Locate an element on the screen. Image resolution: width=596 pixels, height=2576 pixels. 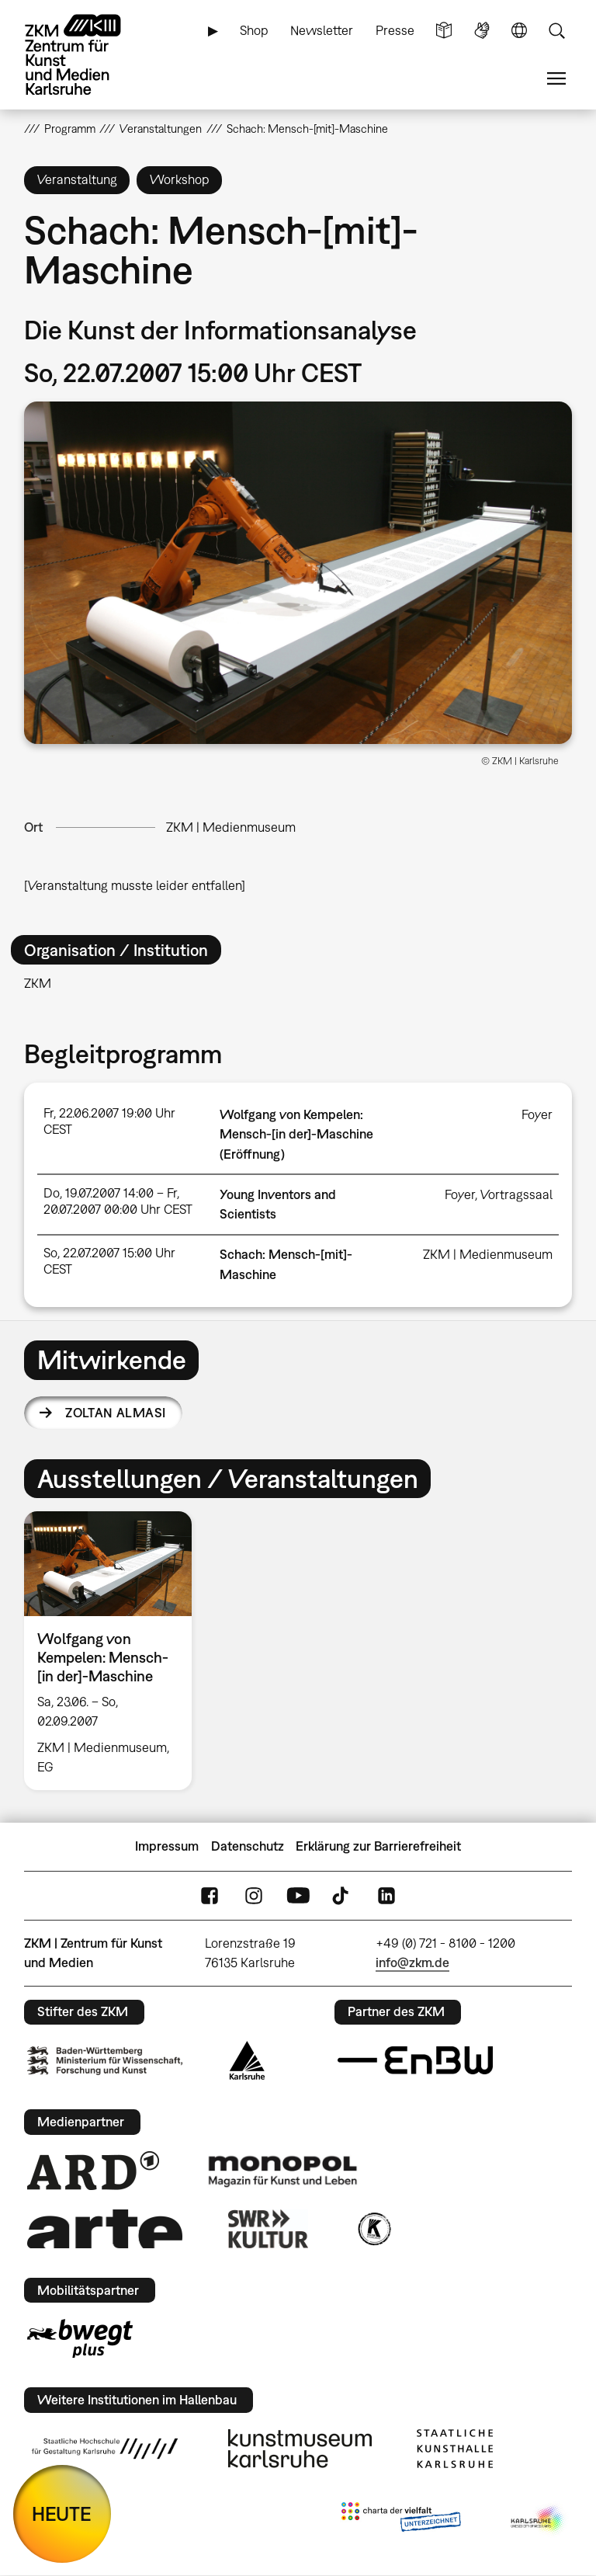
[option] is located at coordinates (114, 1650).